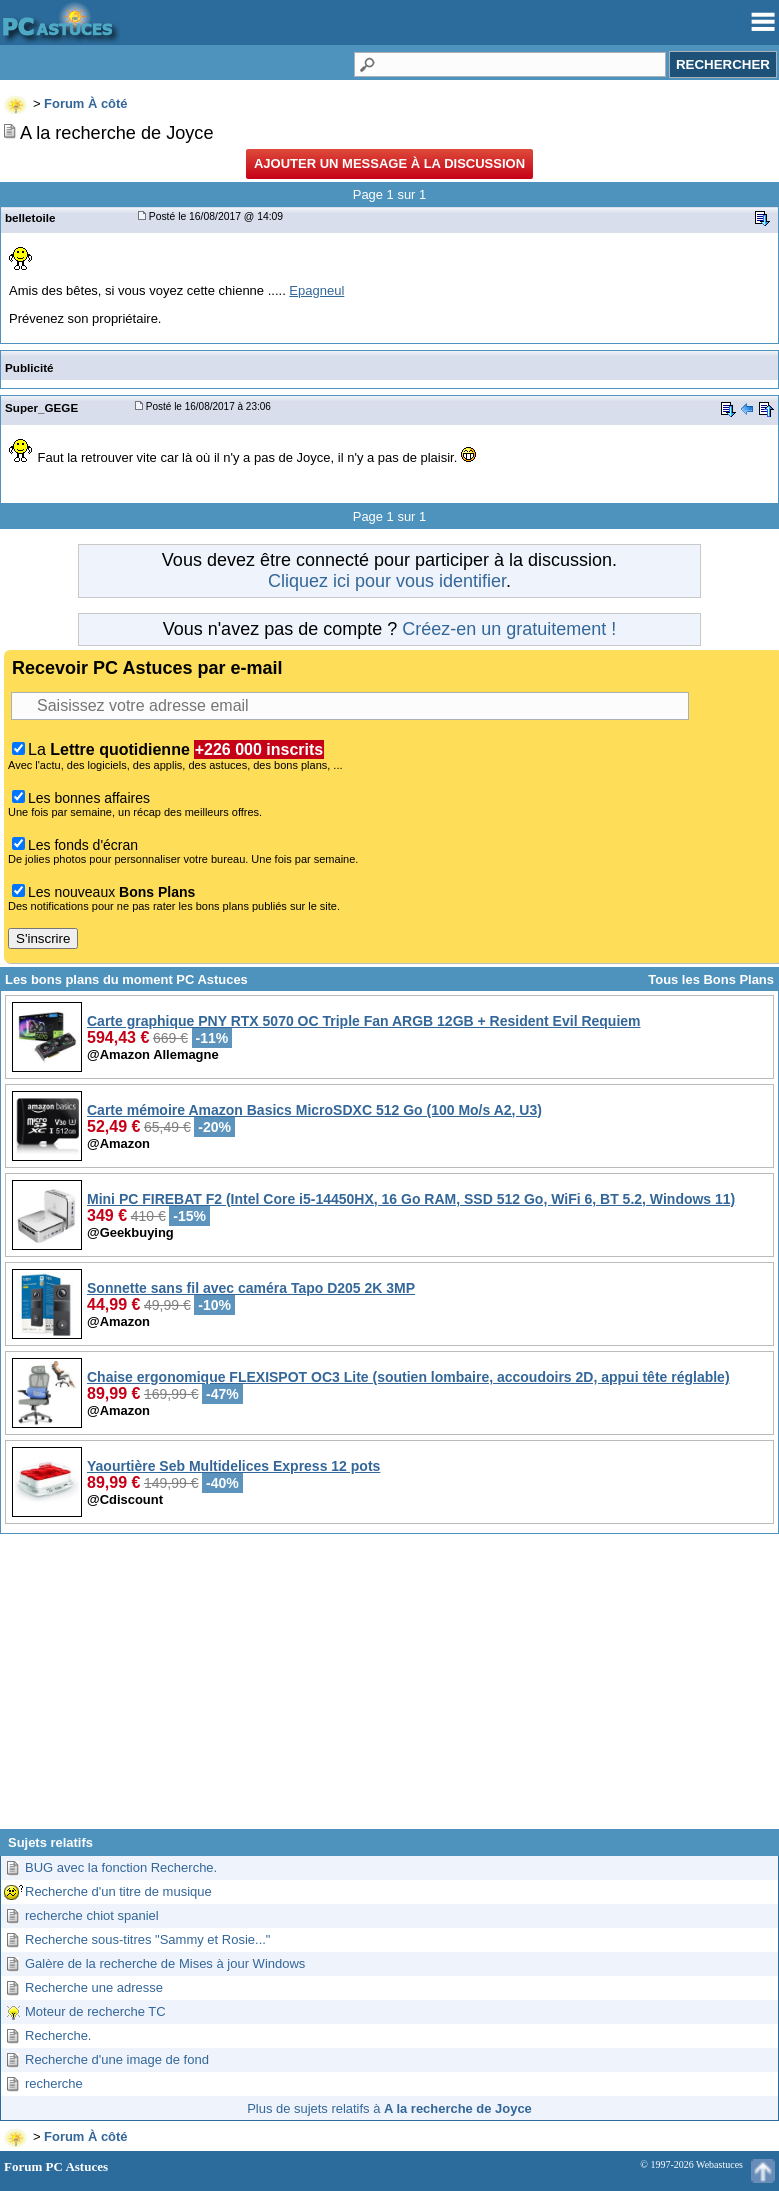  I want to click on belletoile, so click(30, 217).